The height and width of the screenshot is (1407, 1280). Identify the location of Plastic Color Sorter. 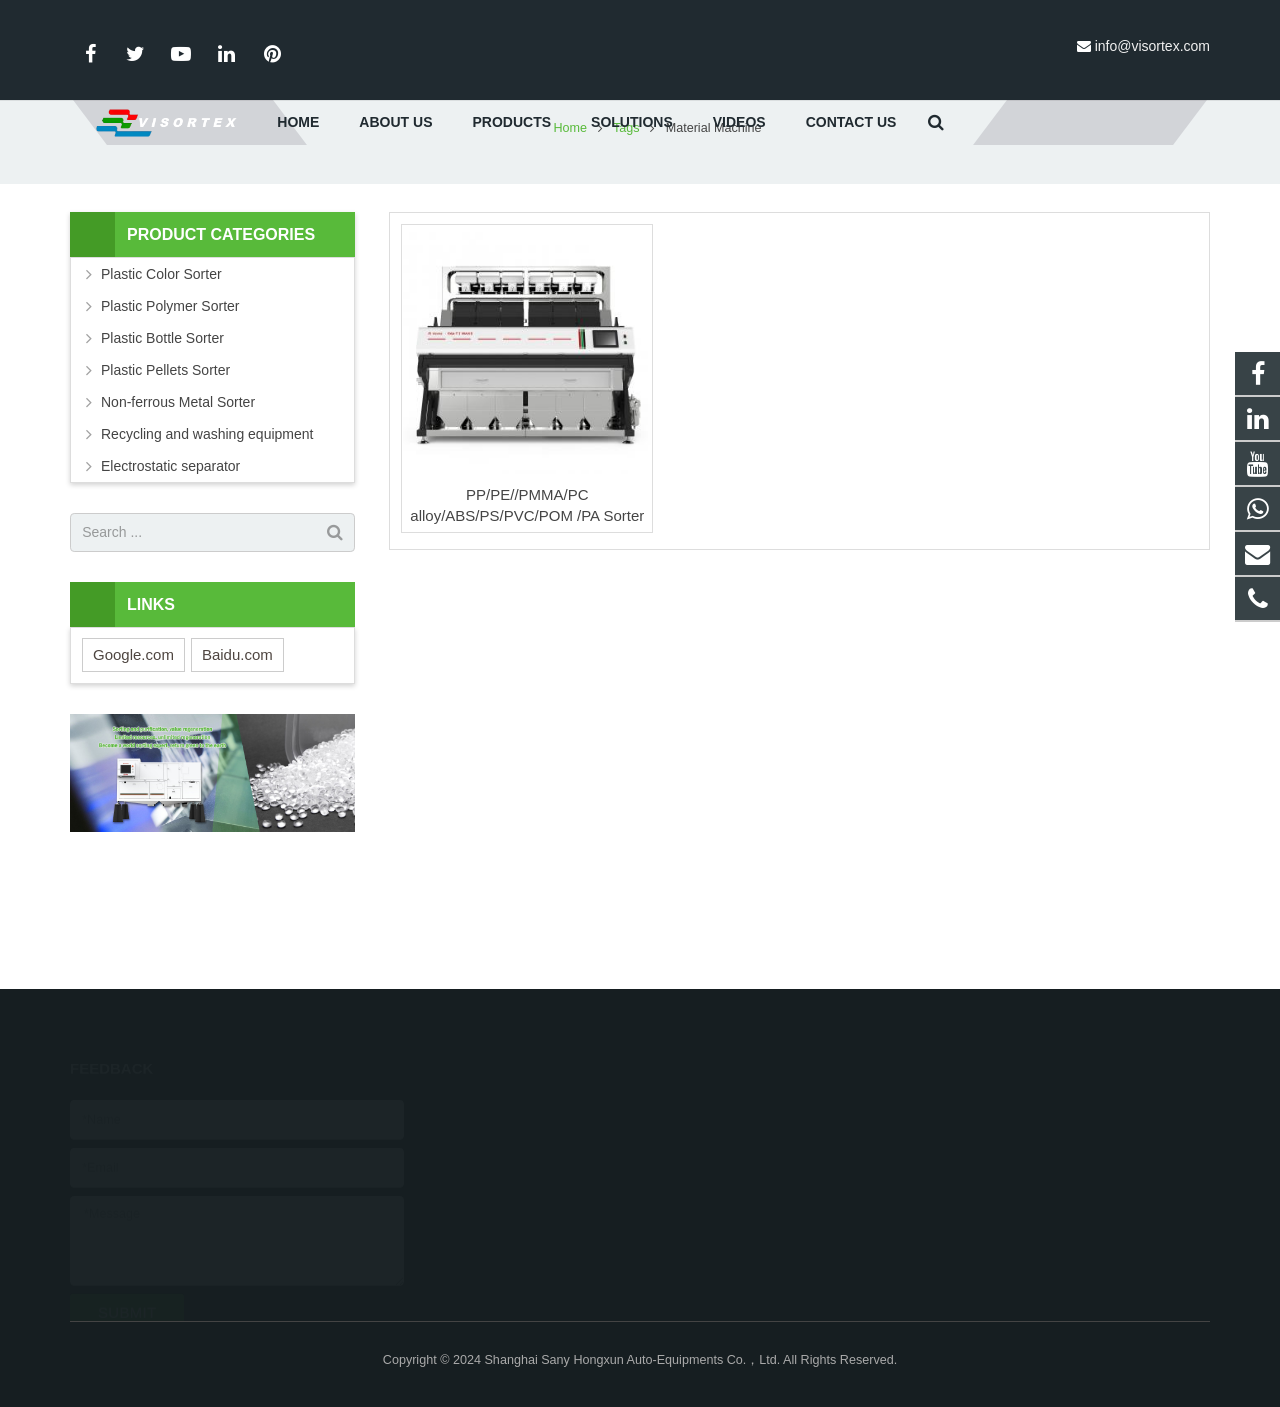
(161, 381).